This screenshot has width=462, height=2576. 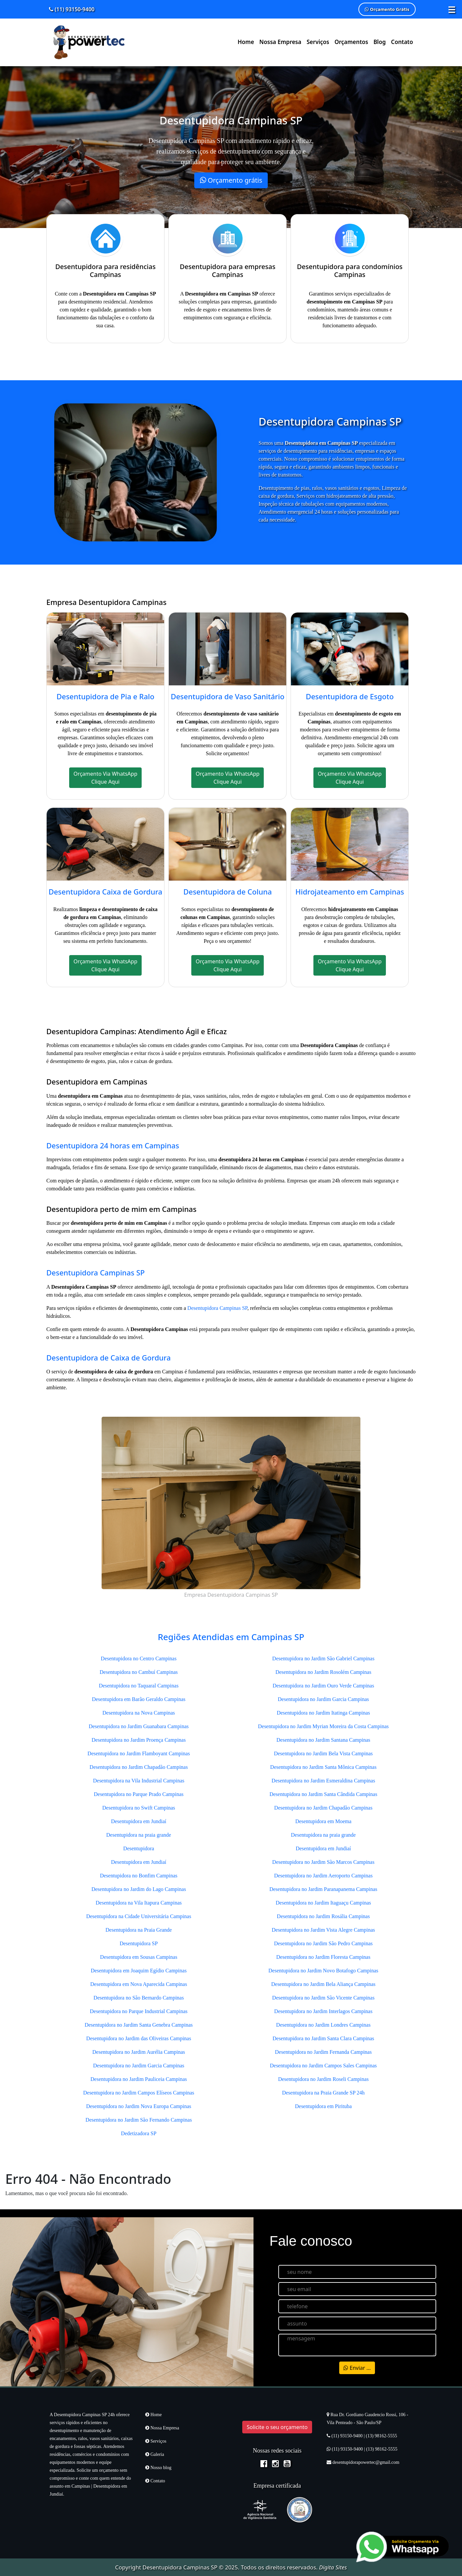 I want to click on Desentupidora de Pia e Ralo, so click(x=106, y=696).